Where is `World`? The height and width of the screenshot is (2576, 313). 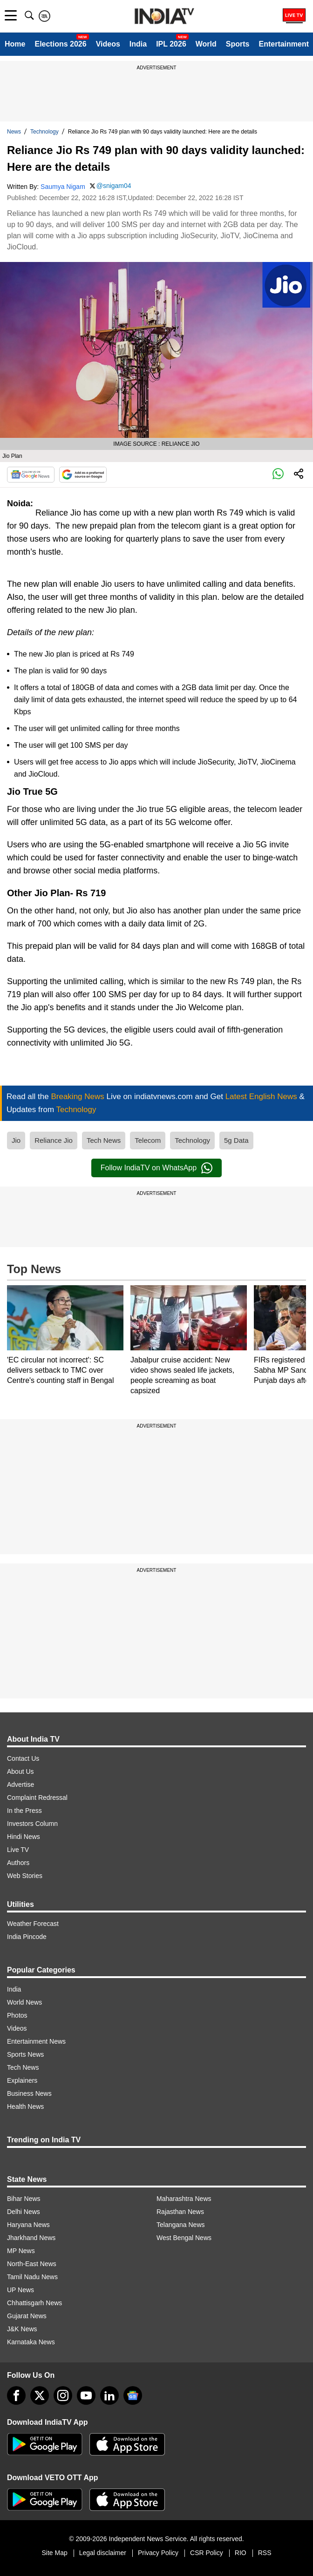
World is located at coordinates (206, 44).